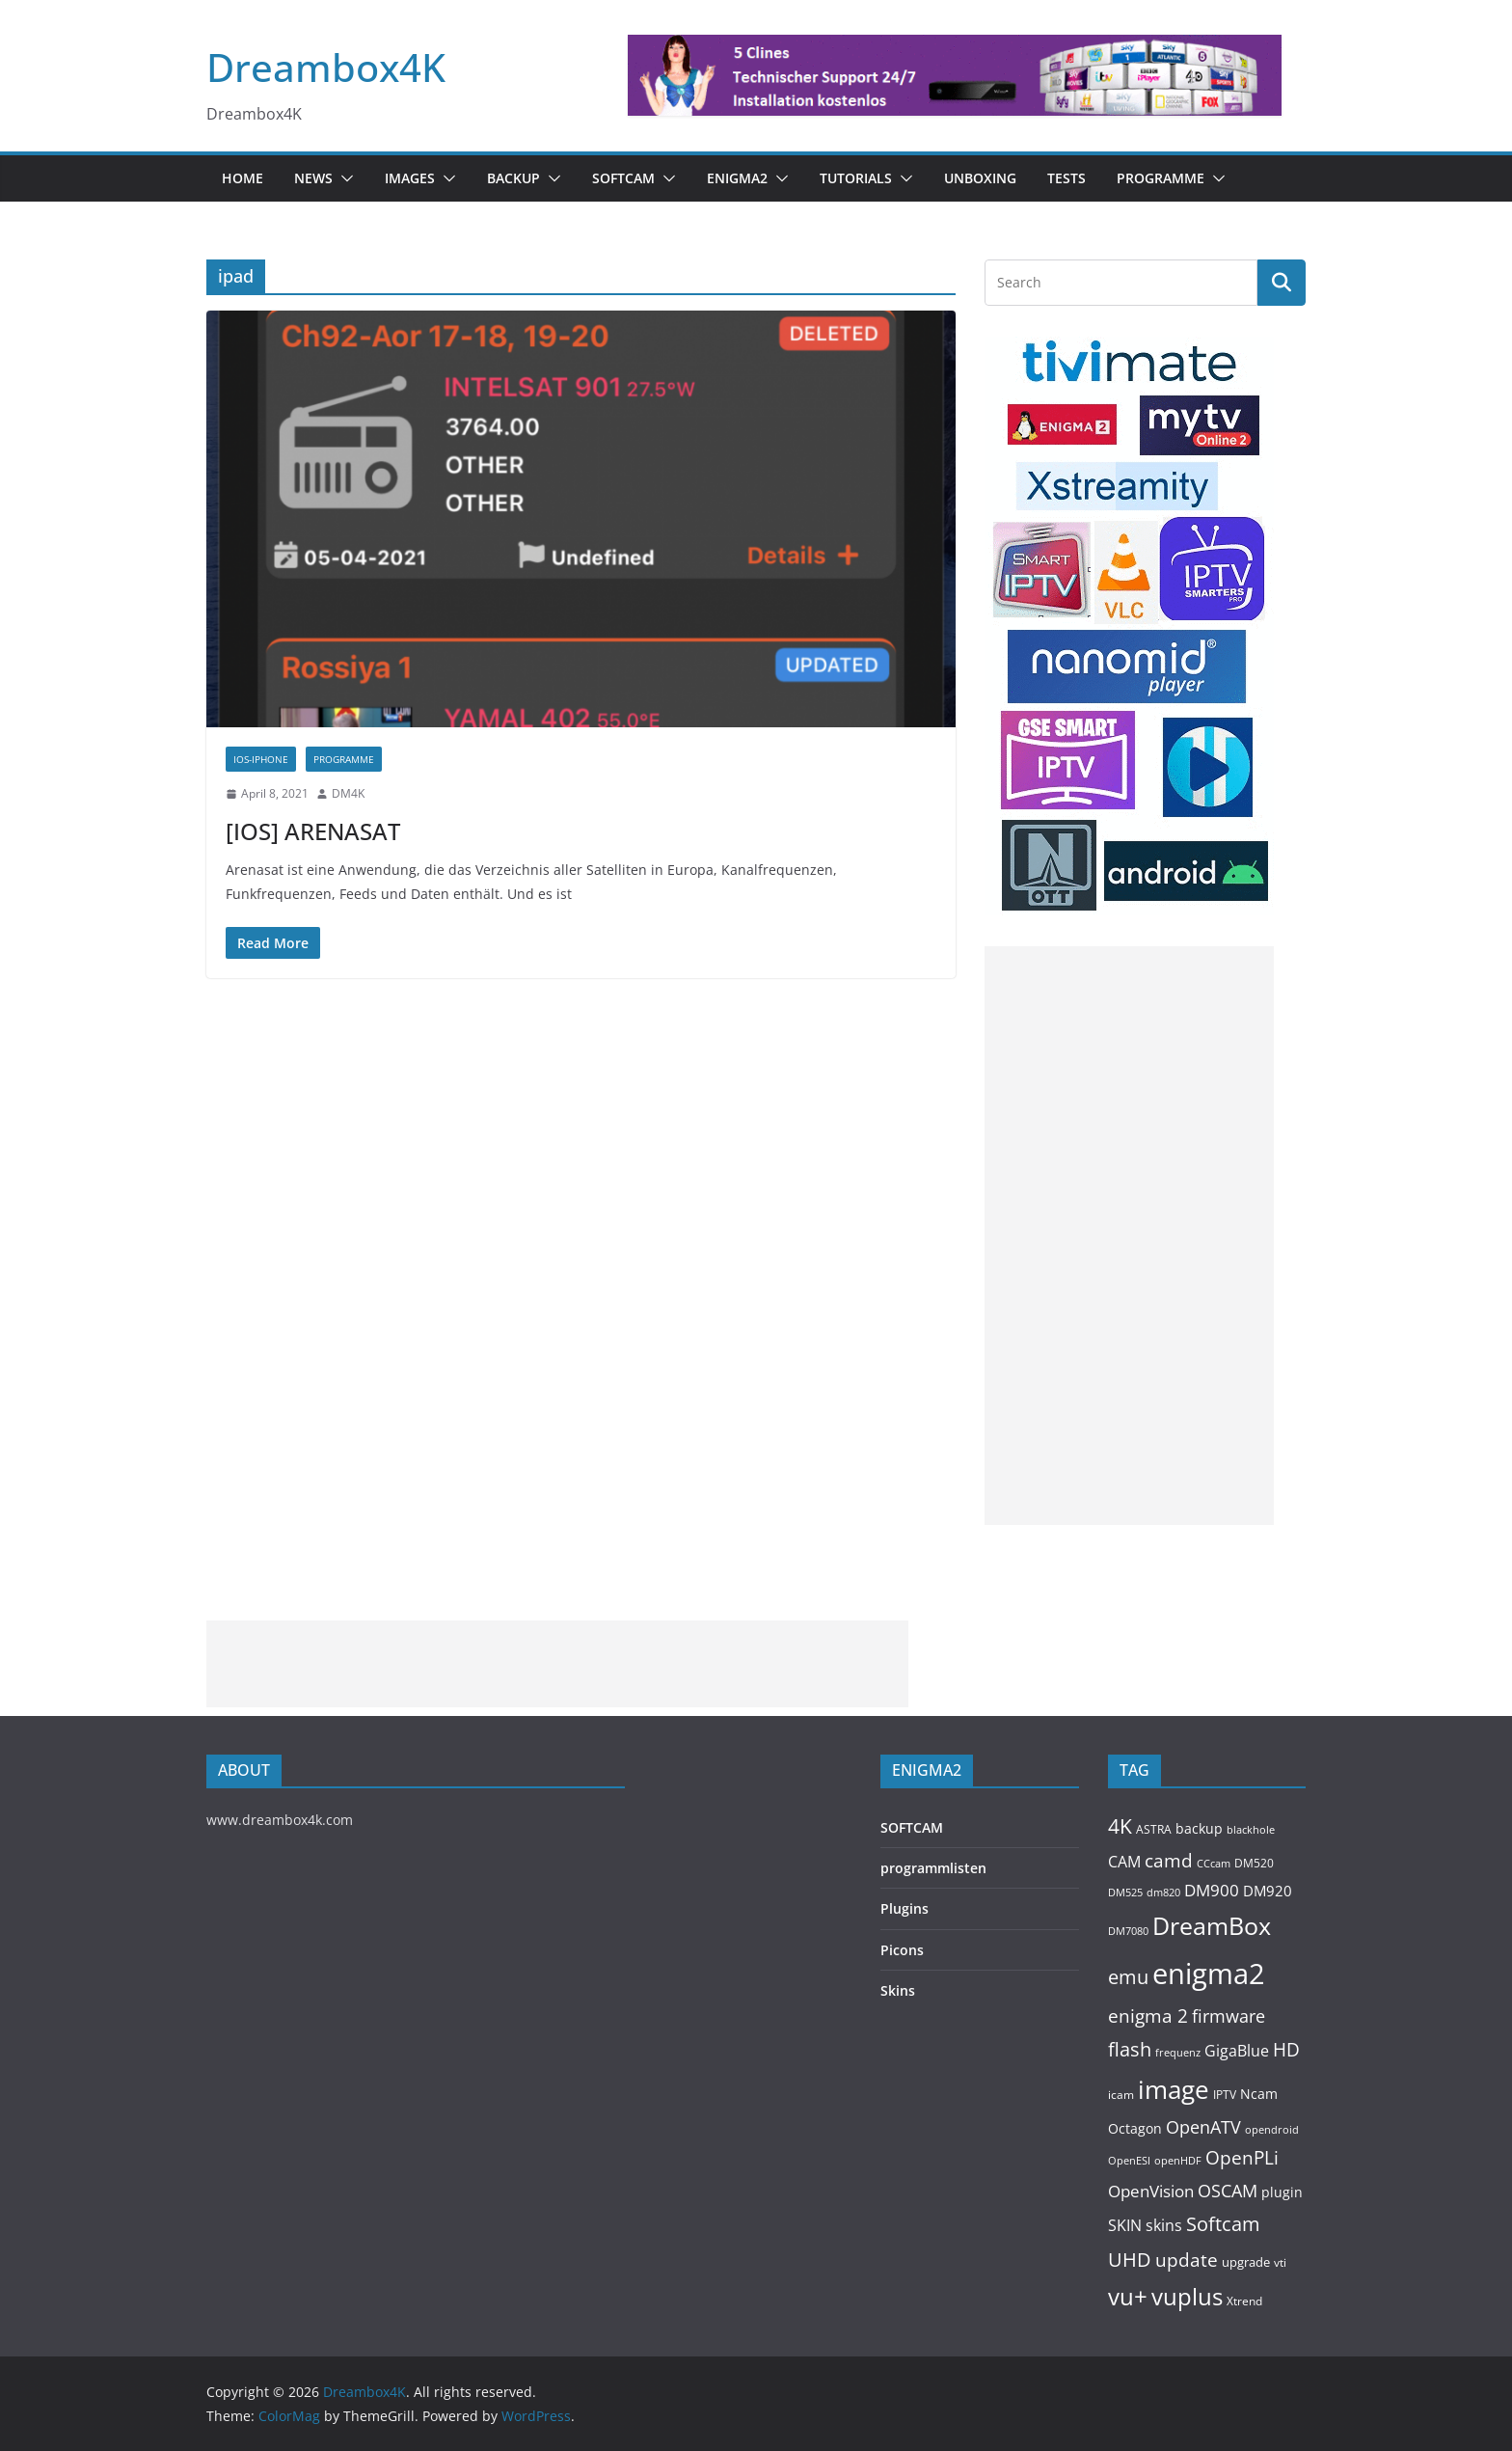  What do you see at coordinates (1178, 2160) in the screenshot?
I see `openHDF [openHDF (92 items)]` at bounding box center [1178, 2160].